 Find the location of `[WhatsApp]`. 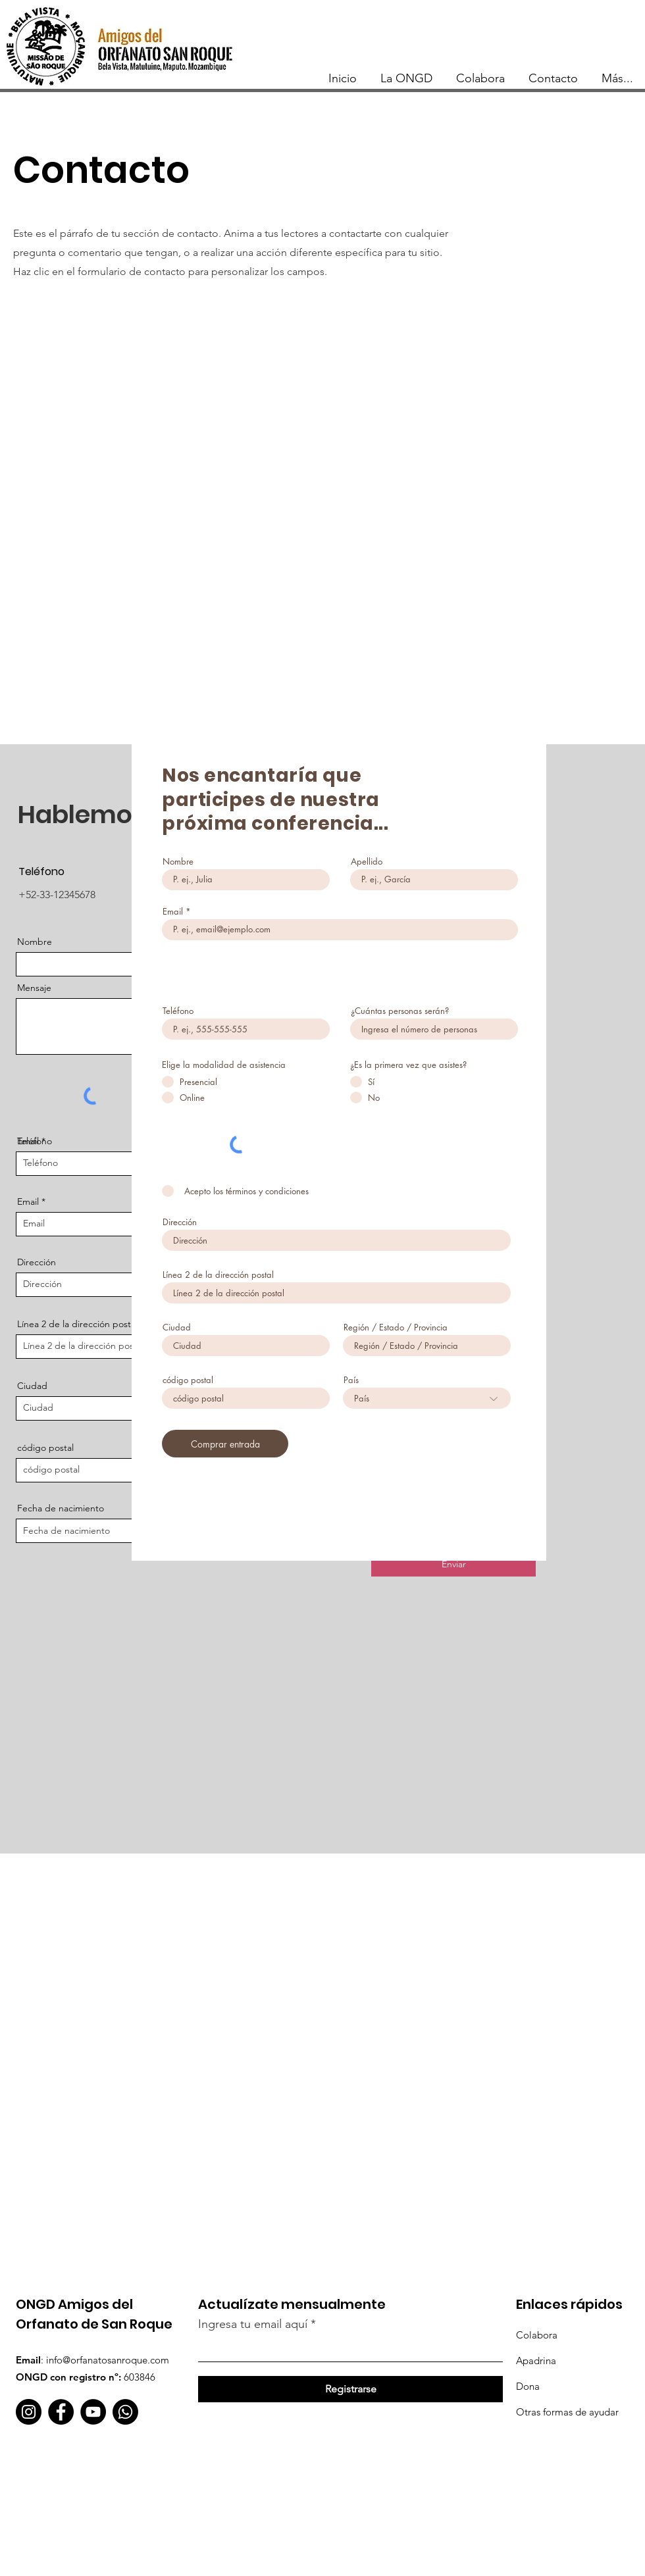

[WhatsApp] is located at coordinates (125, 2412).